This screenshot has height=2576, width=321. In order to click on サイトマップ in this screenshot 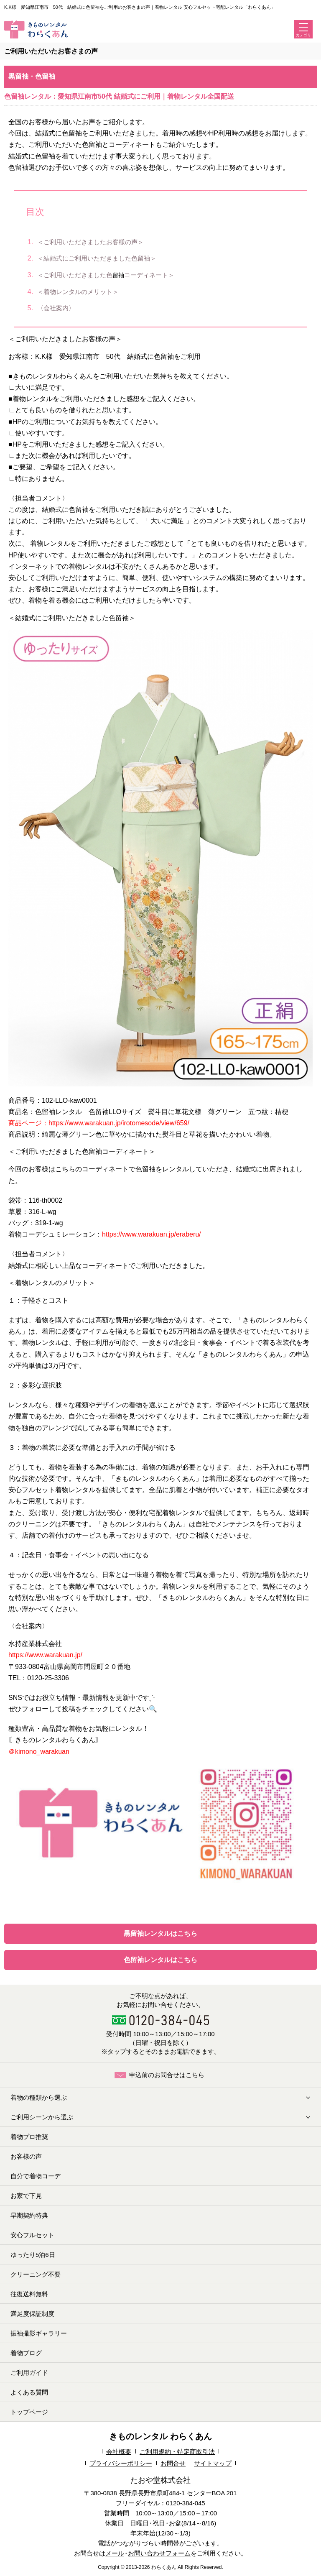, I will do `click(213, 2463)`.